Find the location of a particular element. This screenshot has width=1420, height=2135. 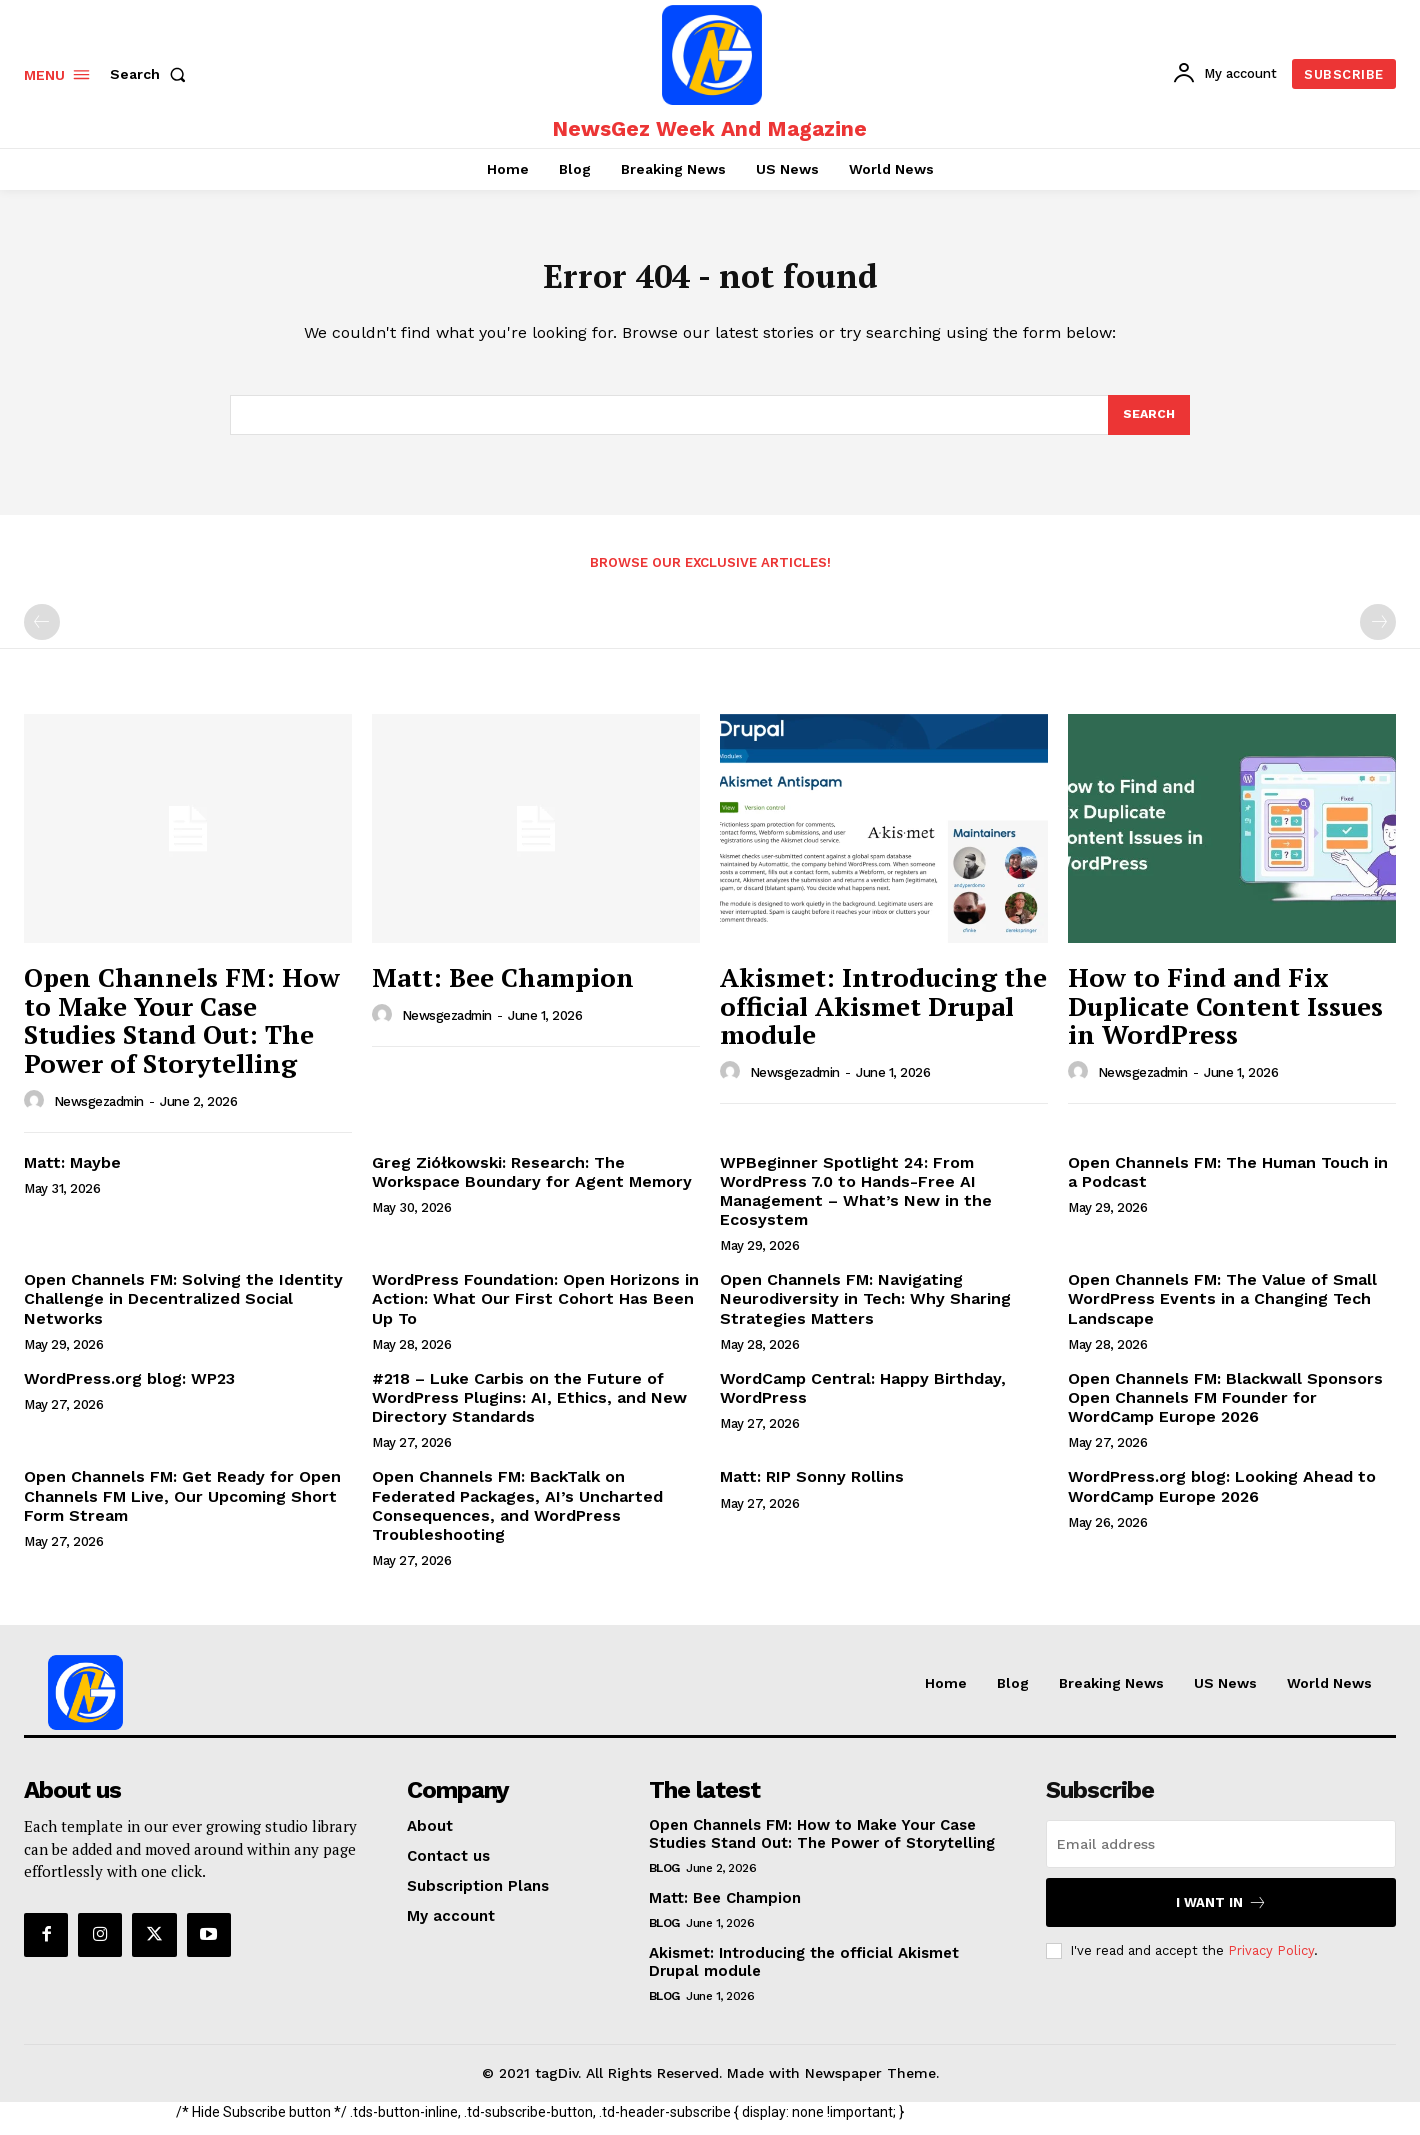

WordPress Foundation: Open Horizons in Action: What Our First Cohort Has Been Up To is located at coordinates (535, 1310).